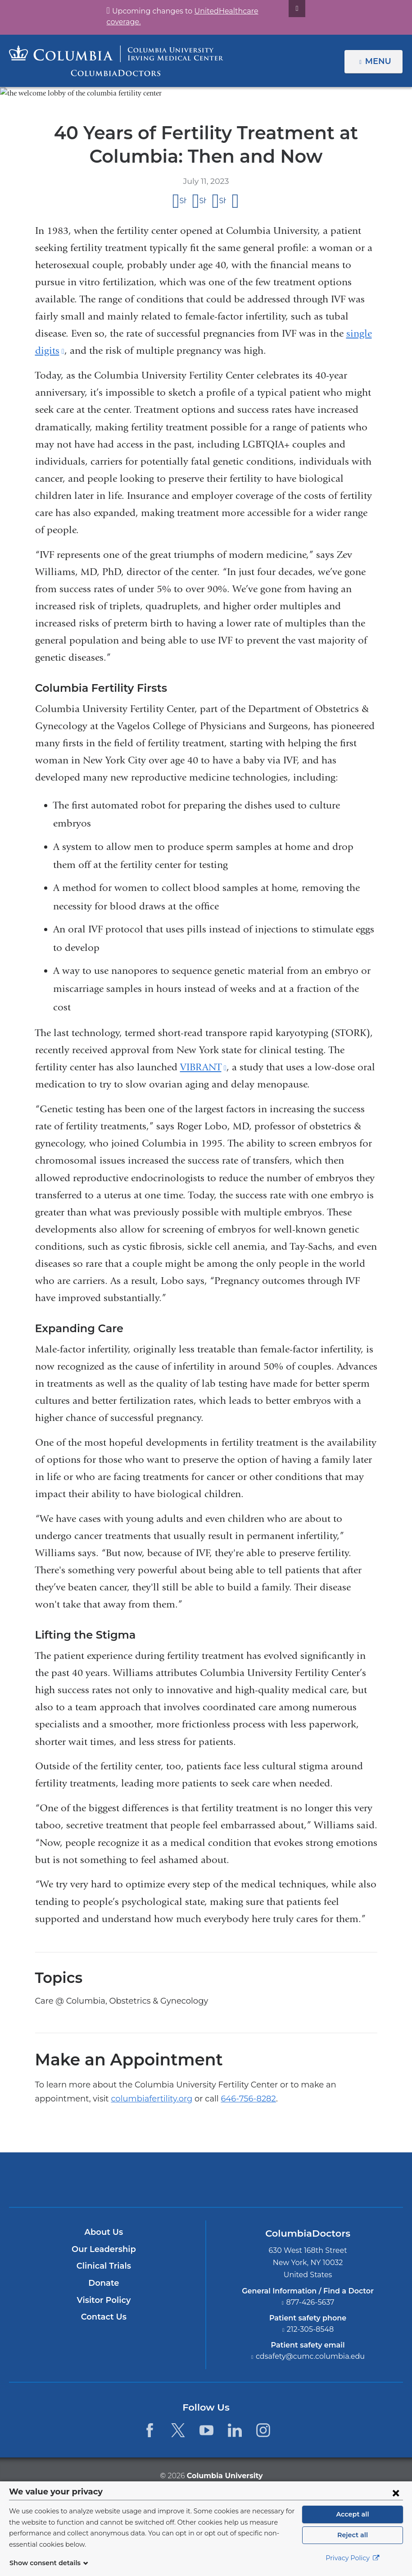  What do you see at coordinates (266, 2185) in the screenshot?
I see `Providing world-class care with New York Presbyterian. Logotype.` at bounding box center [266, 2185].